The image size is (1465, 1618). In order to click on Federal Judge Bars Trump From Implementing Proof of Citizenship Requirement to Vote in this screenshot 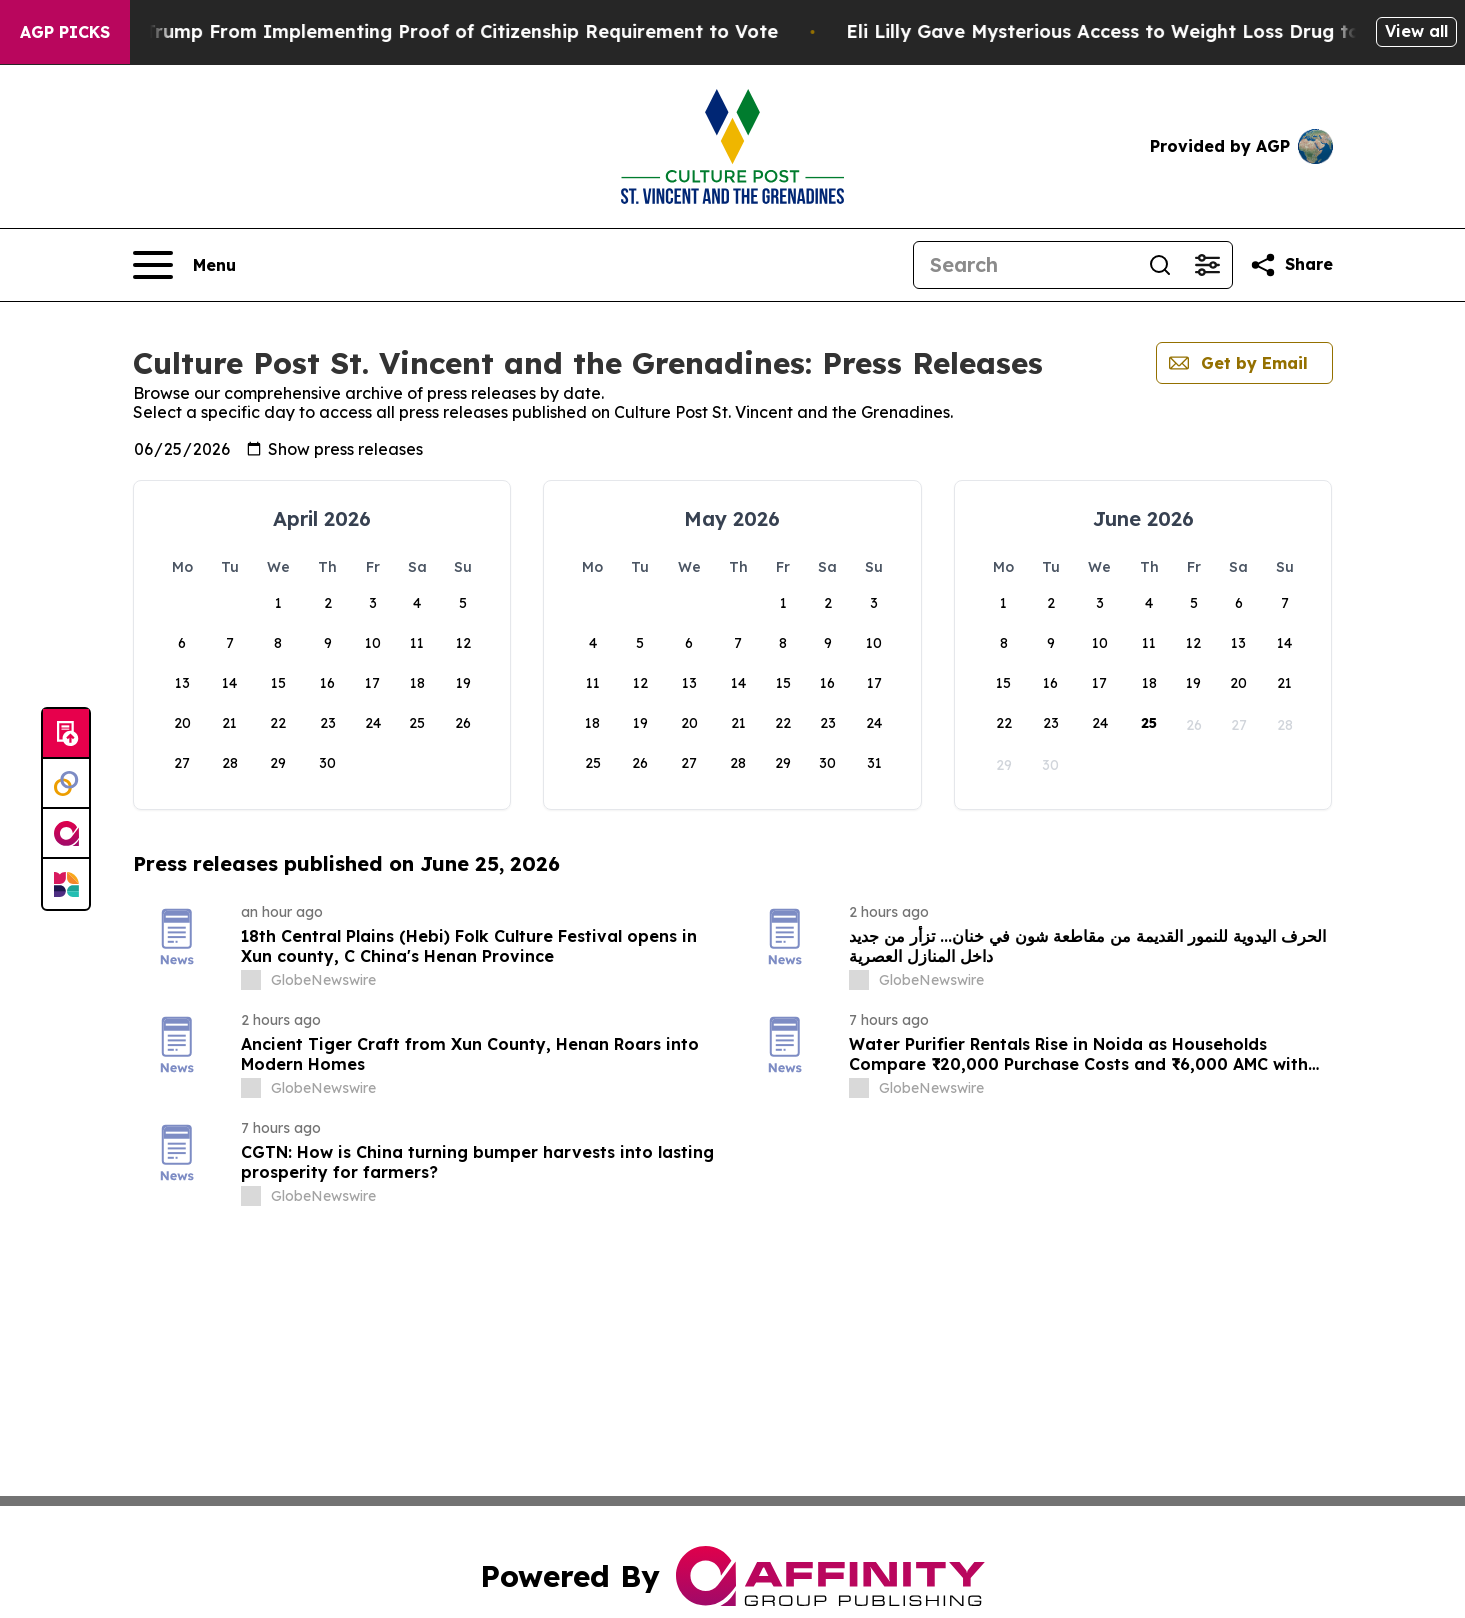, I will do `click(430, 31)`.